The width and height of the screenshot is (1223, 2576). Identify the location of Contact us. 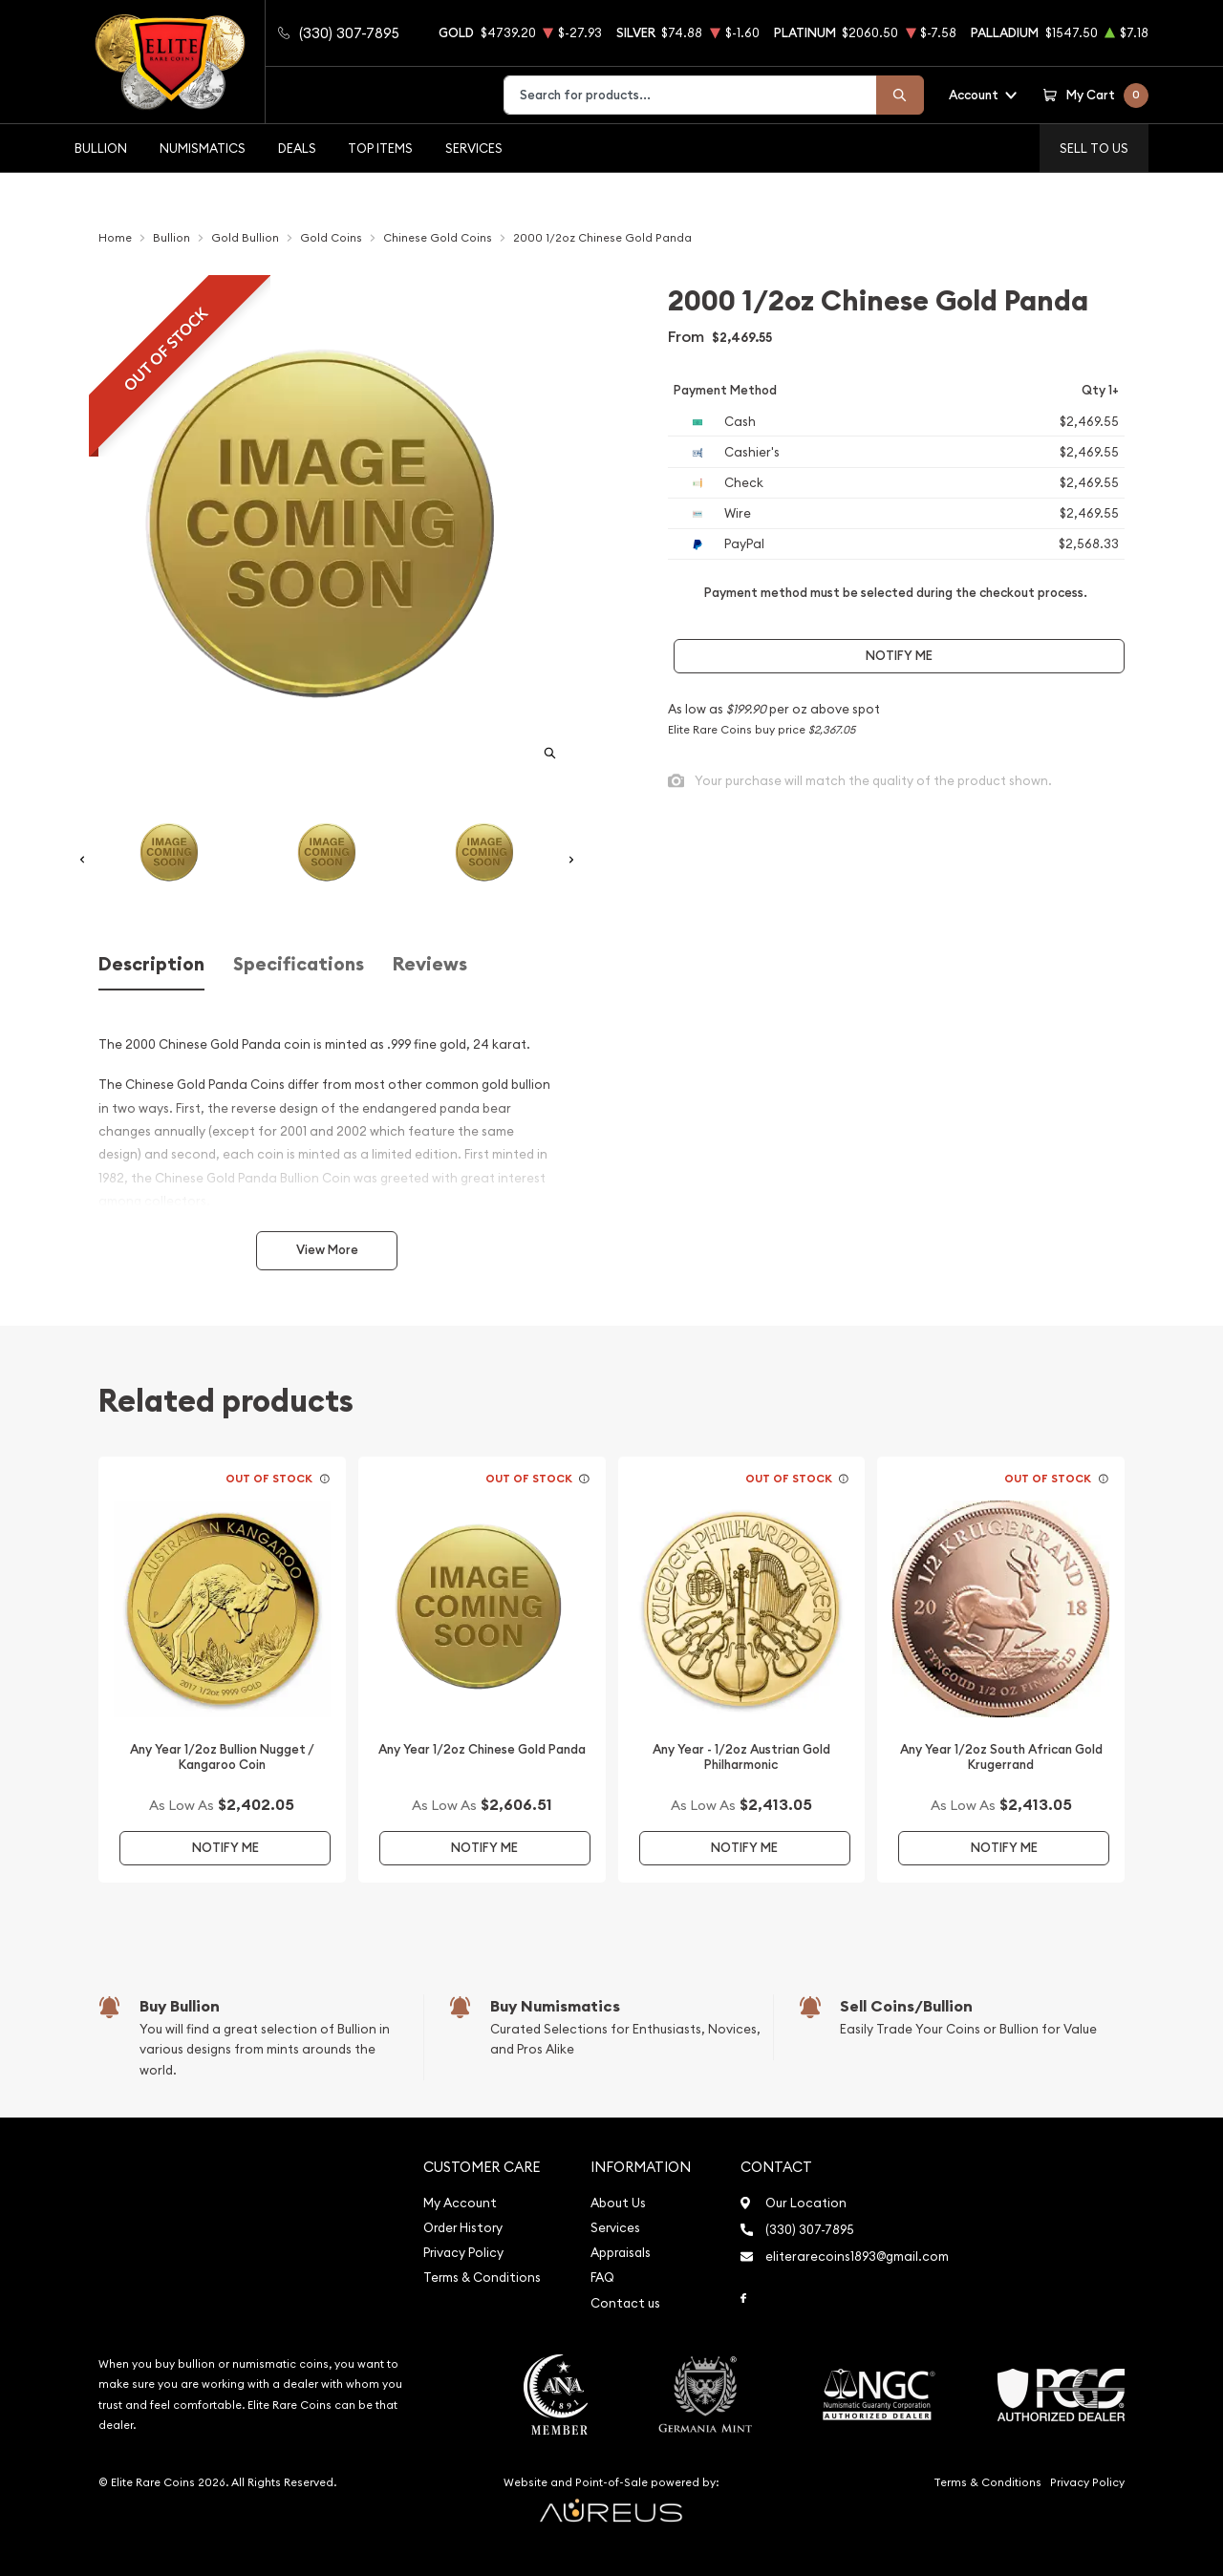
(625, 2303).